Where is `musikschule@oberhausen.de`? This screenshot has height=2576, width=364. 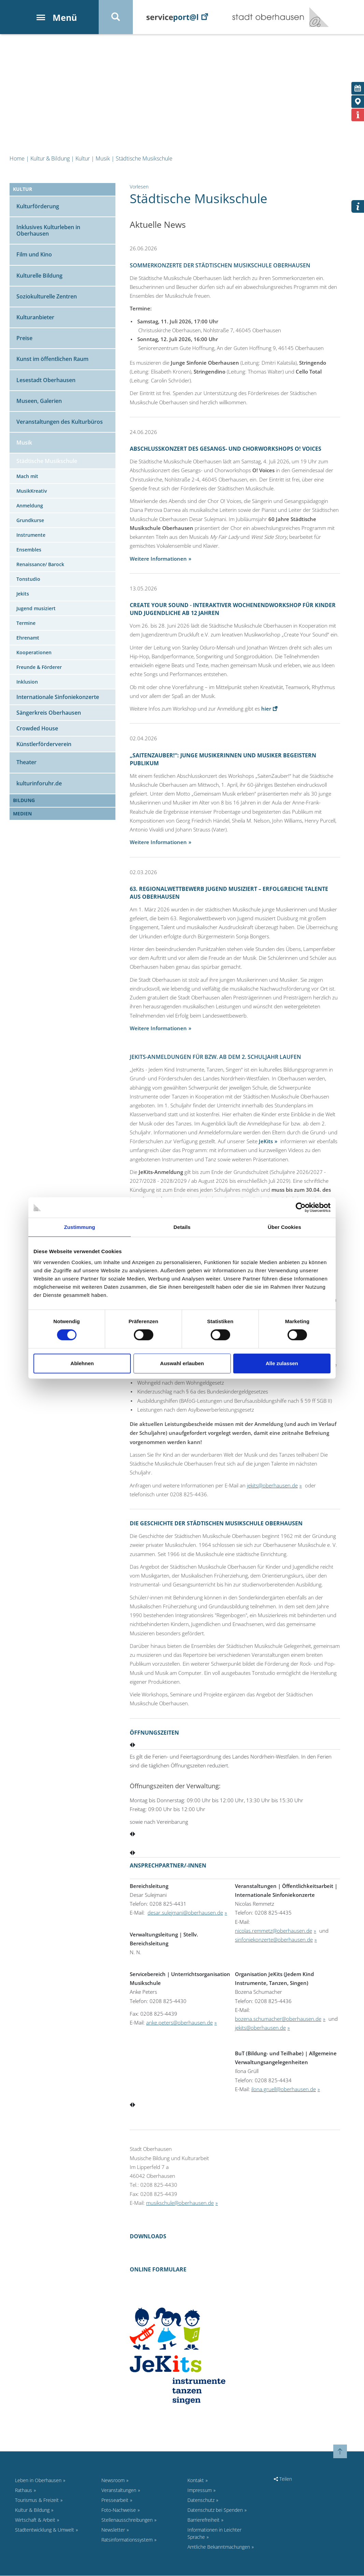
musikschule@oberhausen.de is located at coordinates (180, 2203).